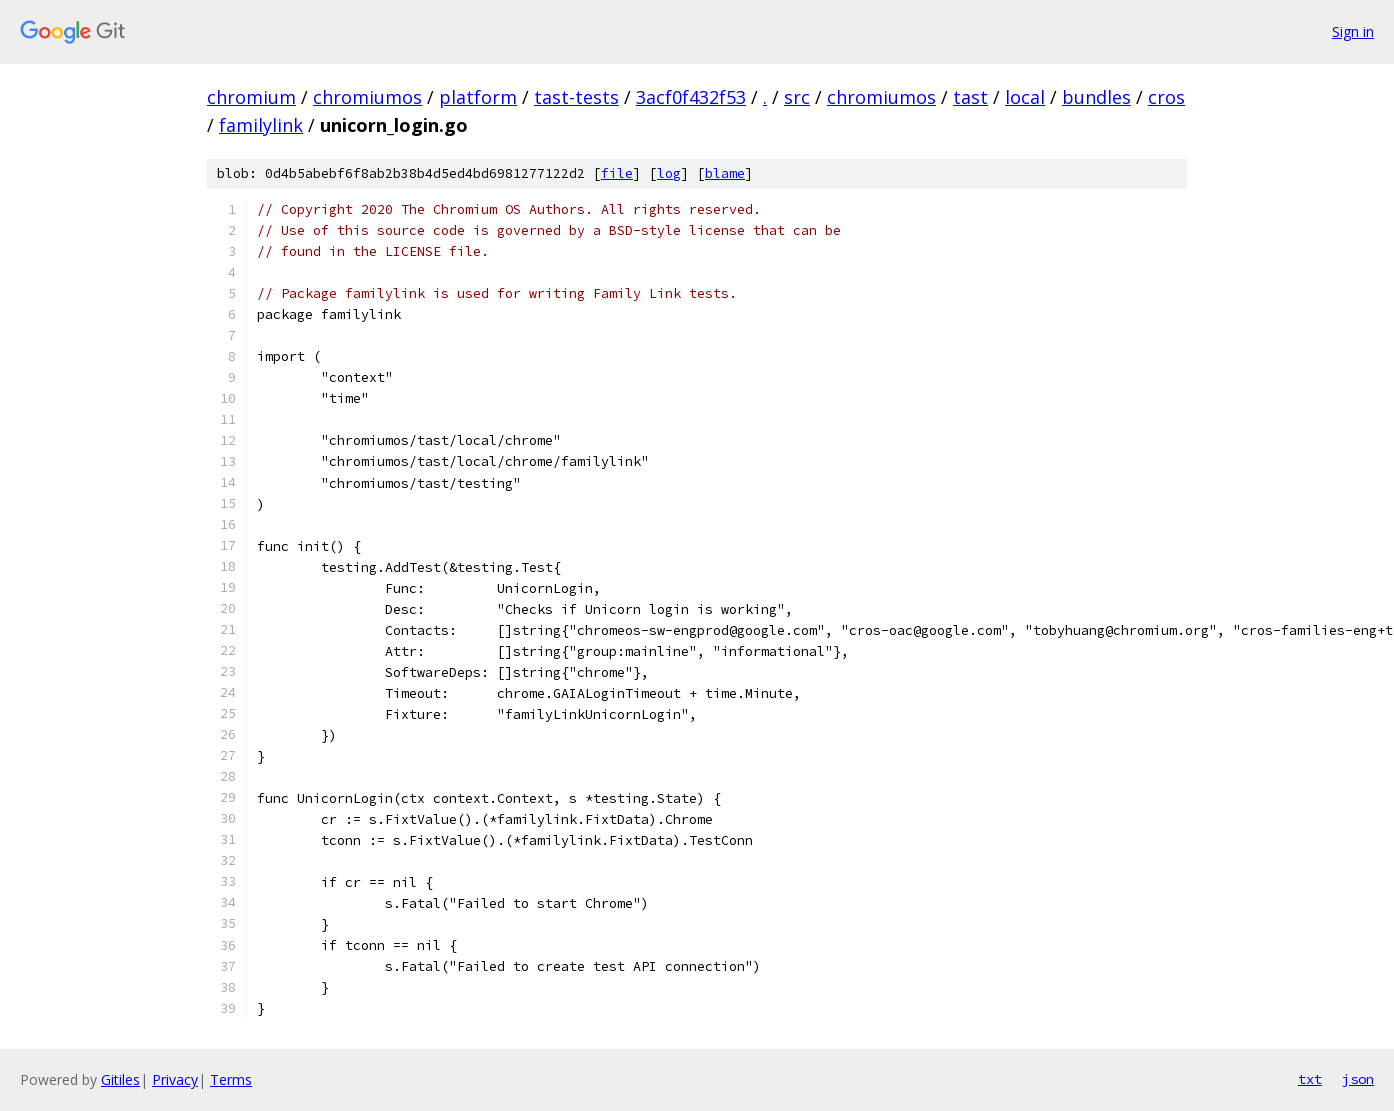 The image size is (1394, 1111). What do you see at coordinates (1310, 1079) in the screenshot?
I see `txt` at bounding box center [1310, 1079].